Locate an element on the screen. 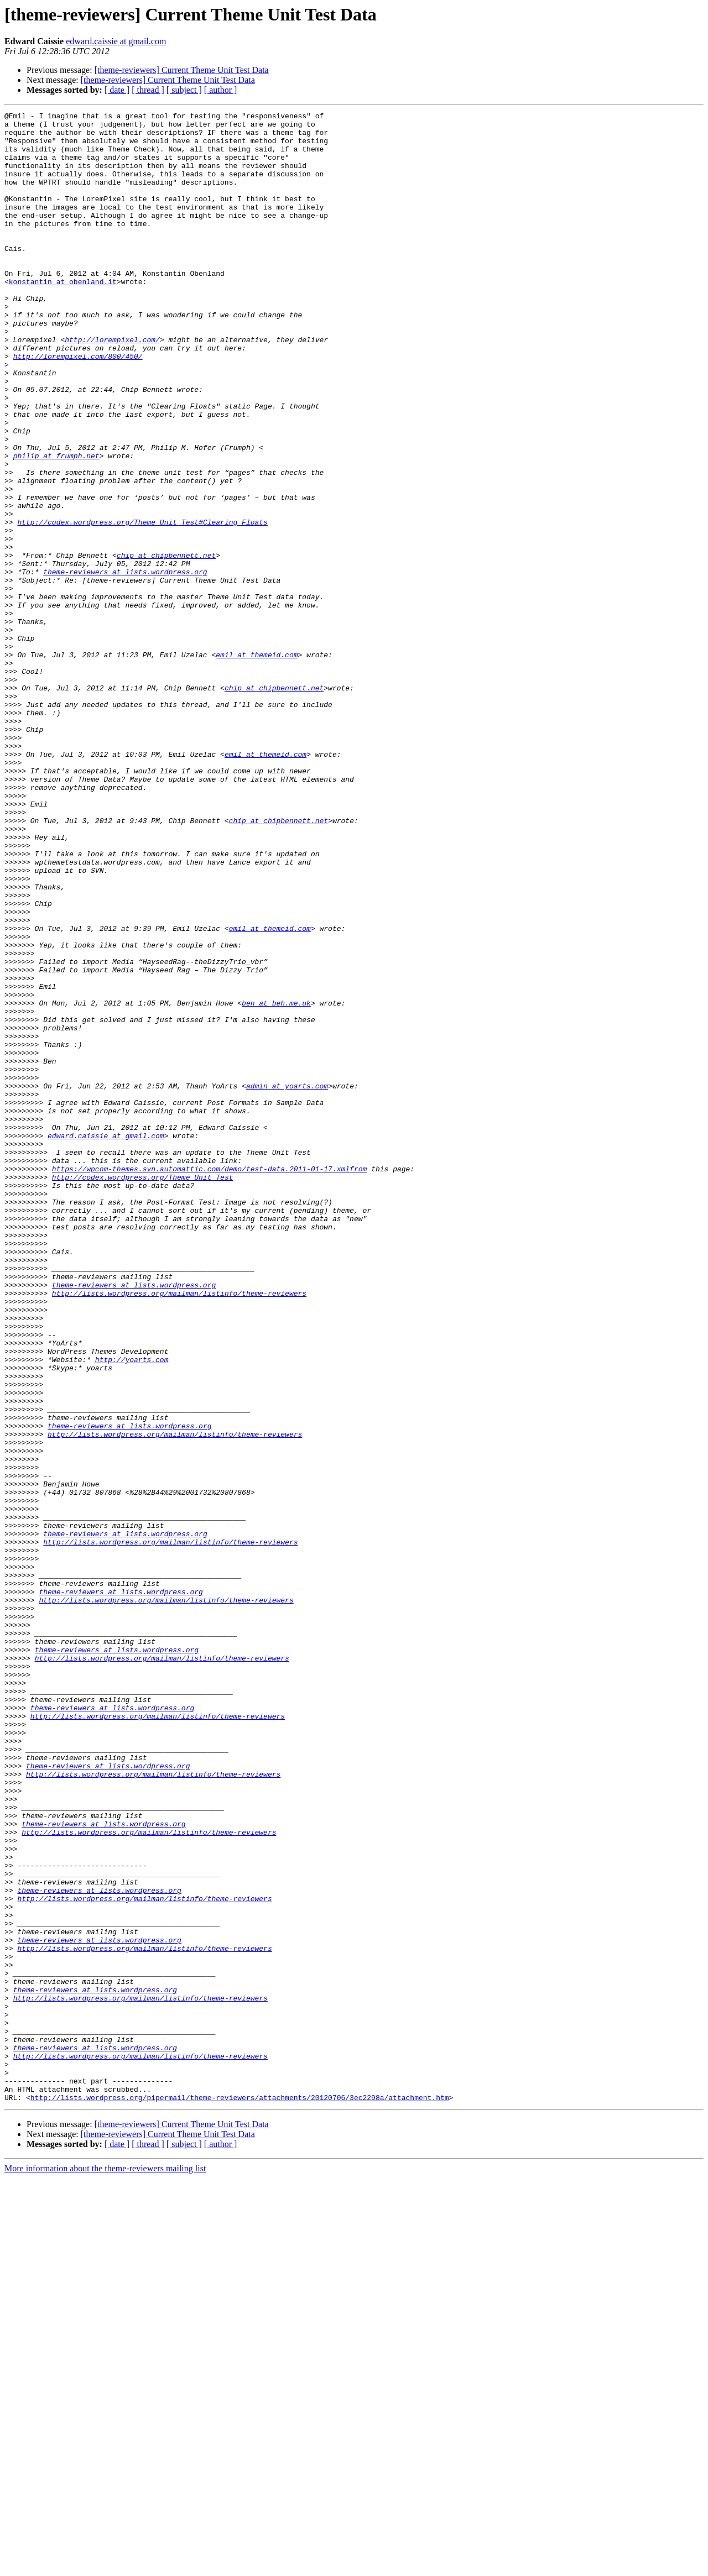 The height and width of the screenshot is (2576, 708). http://yoarts.com is located at coordinates (132, 1610).